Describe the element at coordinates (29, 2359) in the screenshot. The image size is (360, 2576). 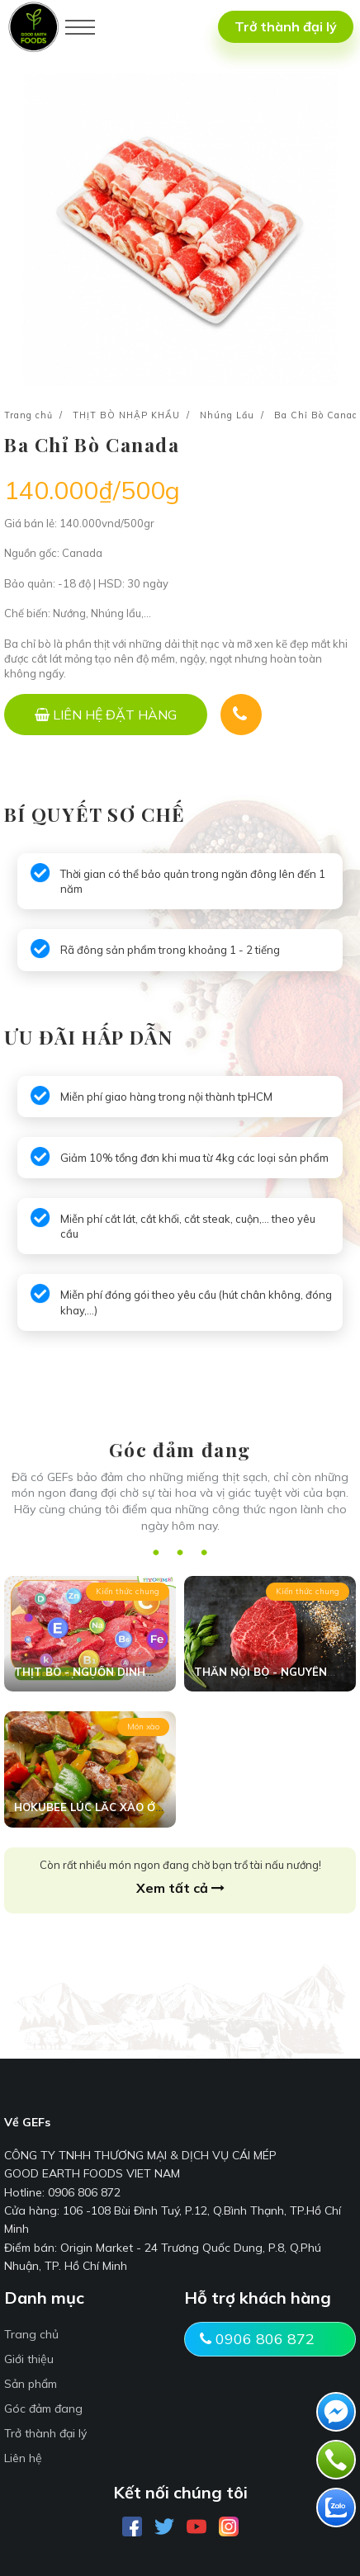
I see `Giới thiệu` at that location.